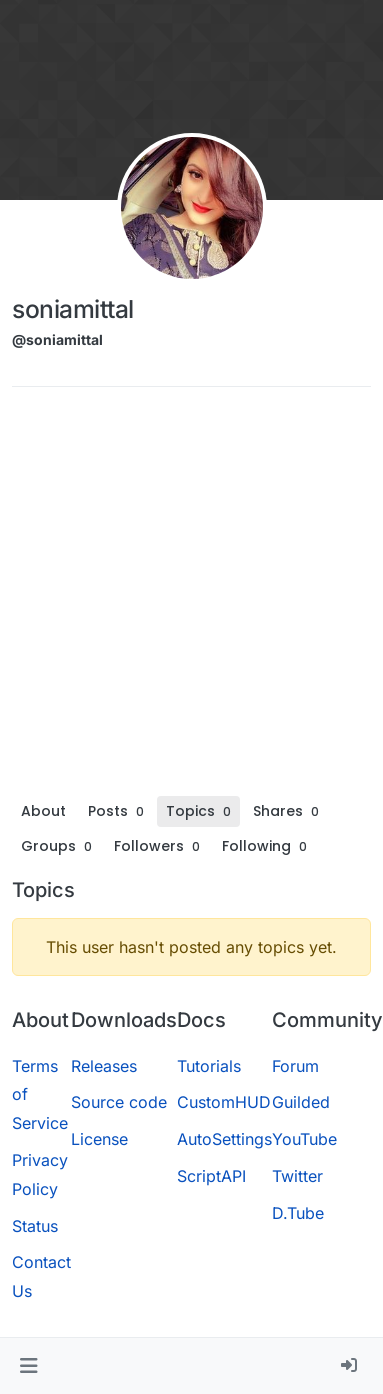 This screenshot has height=1394, width=383. Describe the element at coordinates (301, 1102) in the screenshot. I see `Guilded` at that location.